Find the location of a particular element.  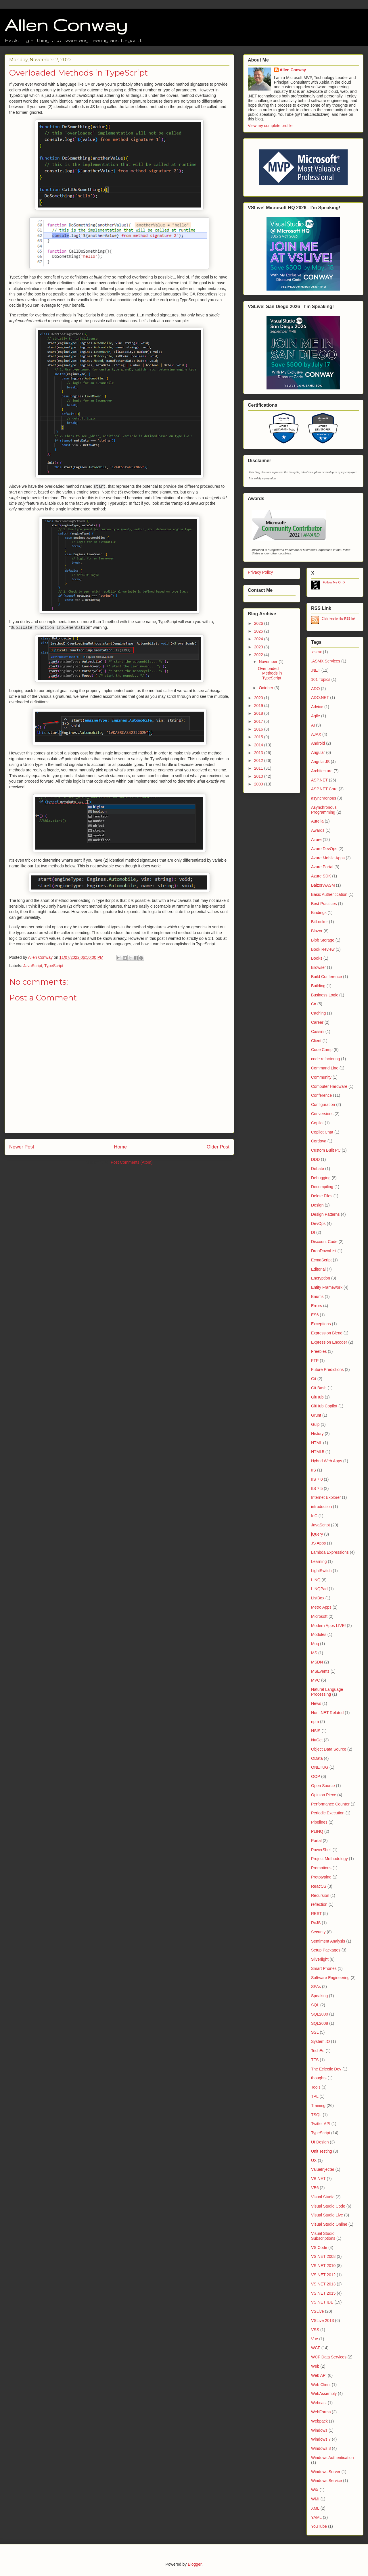

.NET is located at coordinates (315, 670).